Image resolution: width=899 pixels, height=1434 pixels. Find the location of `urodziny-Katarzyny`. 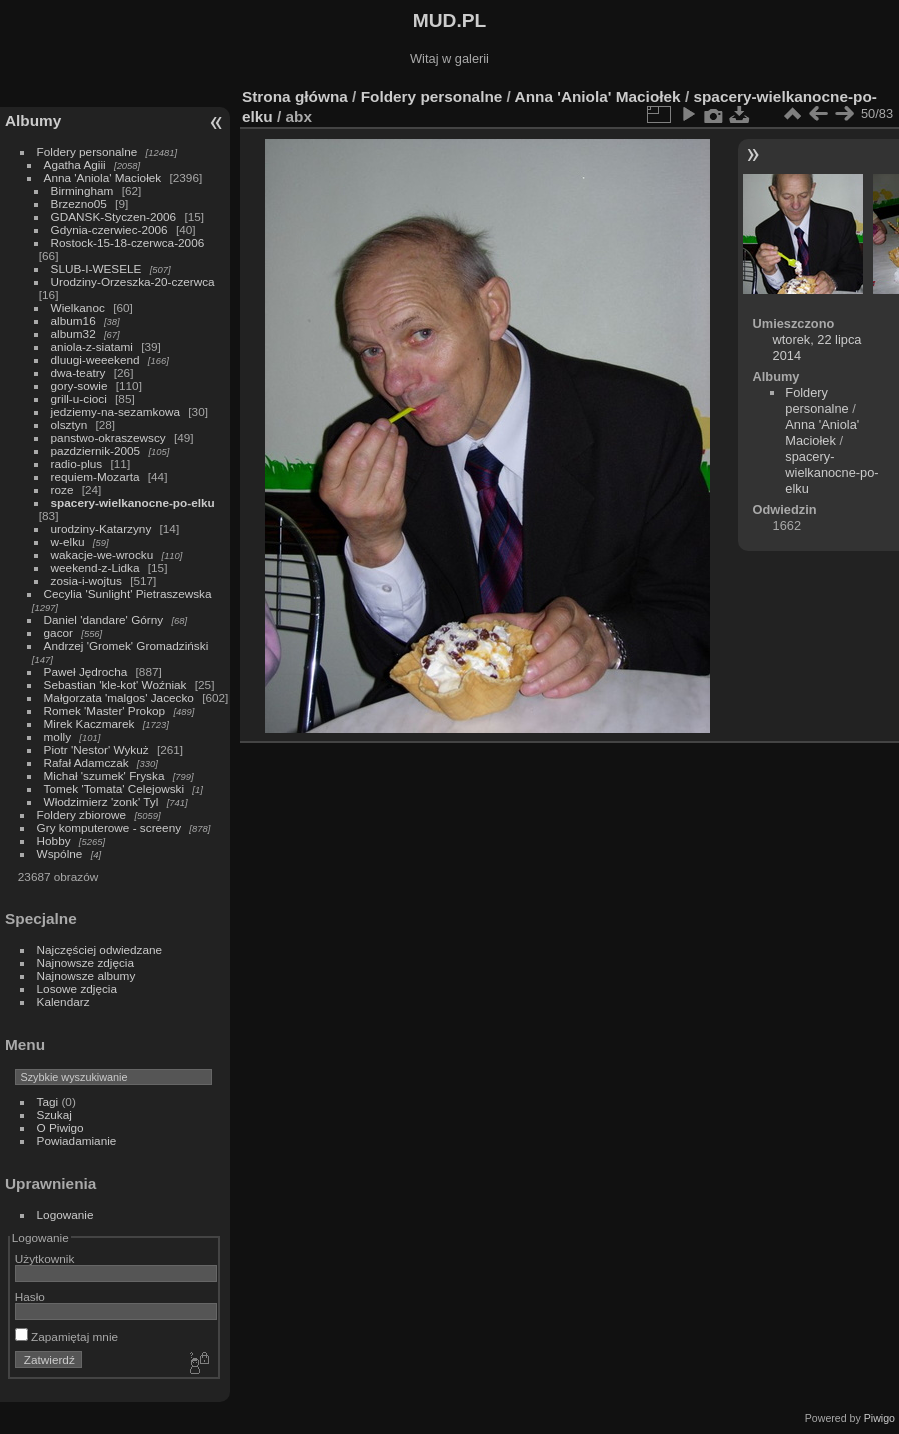

urodziny-Katarzyny is located at coordinates (101, 528).